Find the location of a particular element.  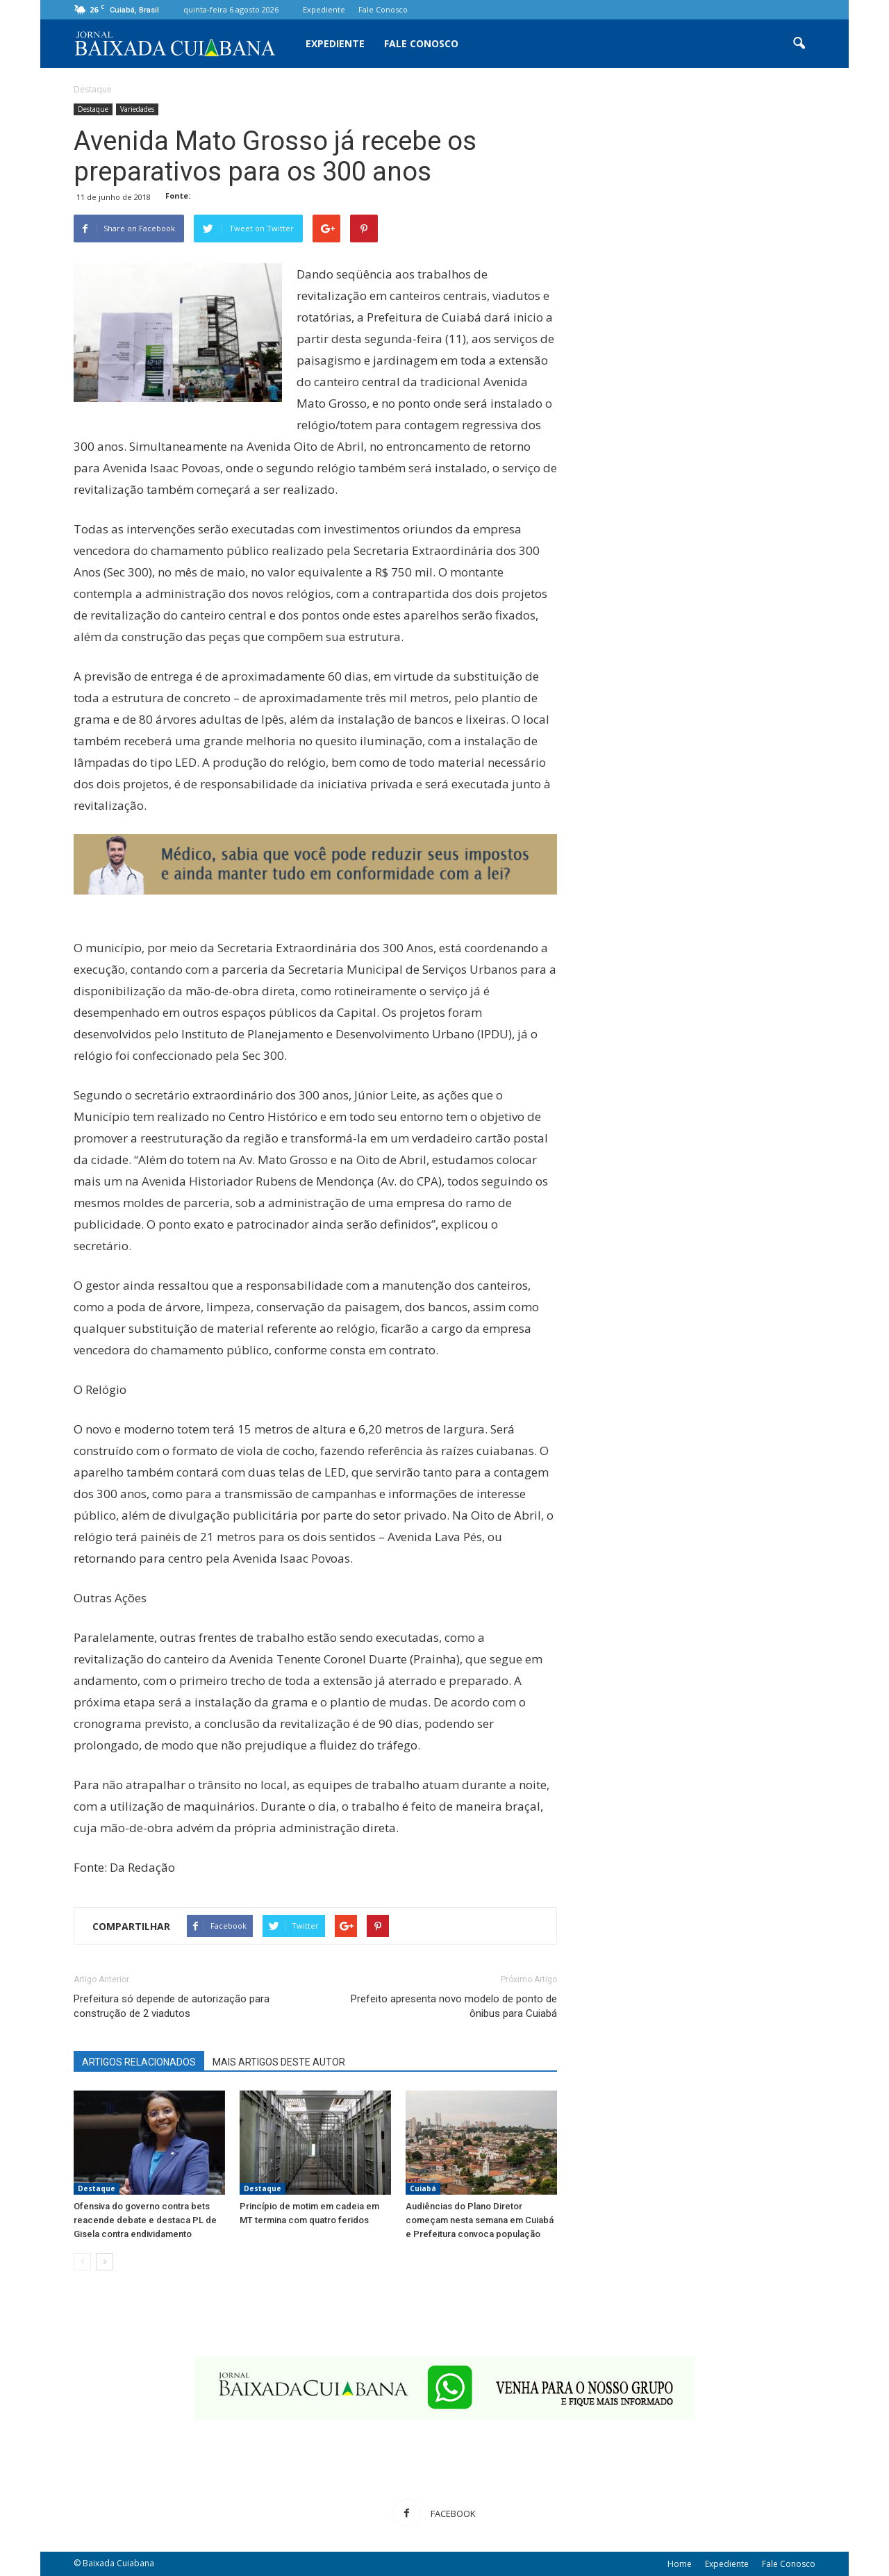

Destaque is located at coordinates (93, 109).